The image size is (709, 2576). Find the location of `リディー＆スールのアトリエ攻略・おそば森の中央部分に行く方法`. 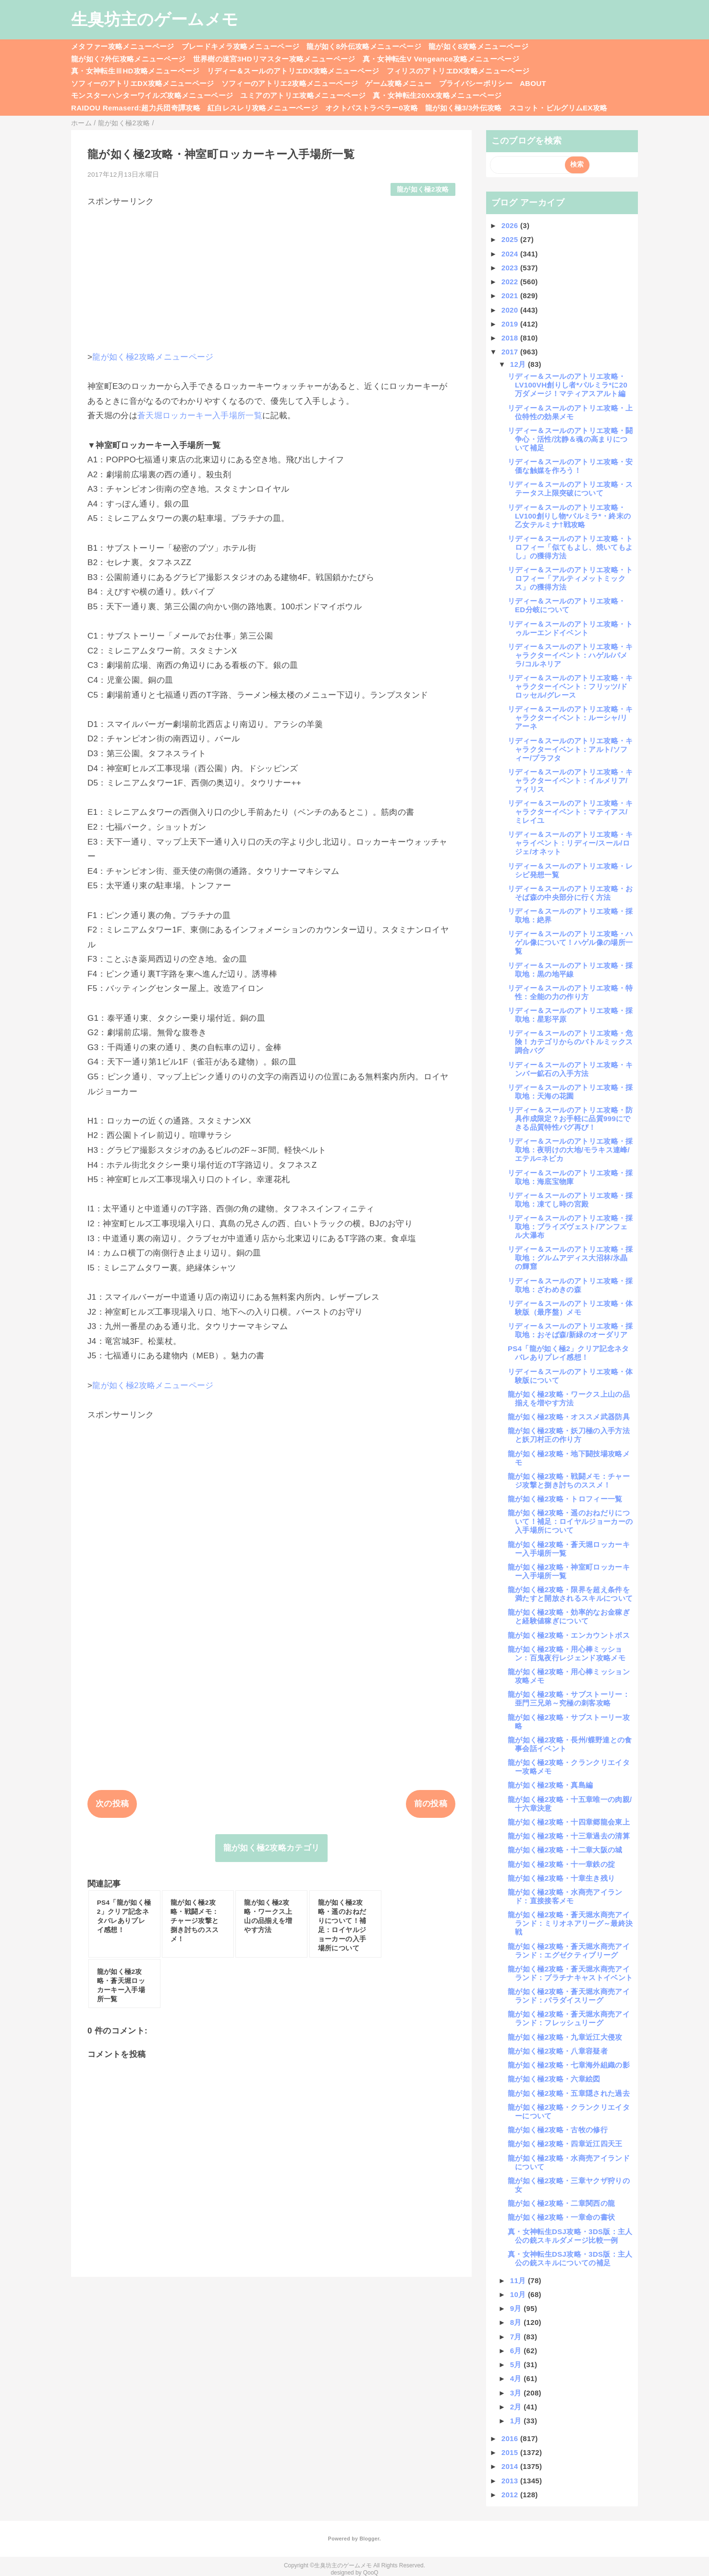

リディー＆スールのアトリエ攻略・おそば森の中央部分に行く方法 is located at coordinates (570, 892).